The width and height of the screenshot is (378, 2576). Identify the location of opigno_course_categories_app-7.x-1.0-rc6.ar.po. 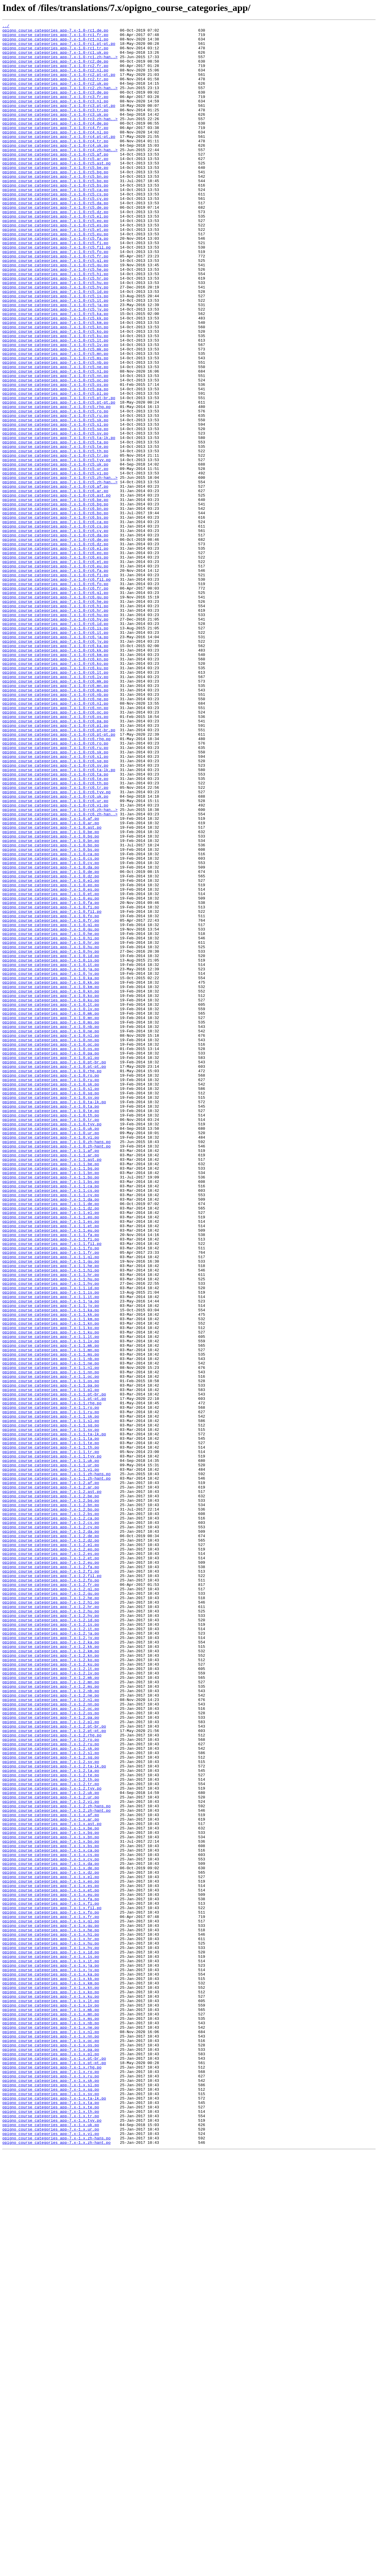
(55, 584).